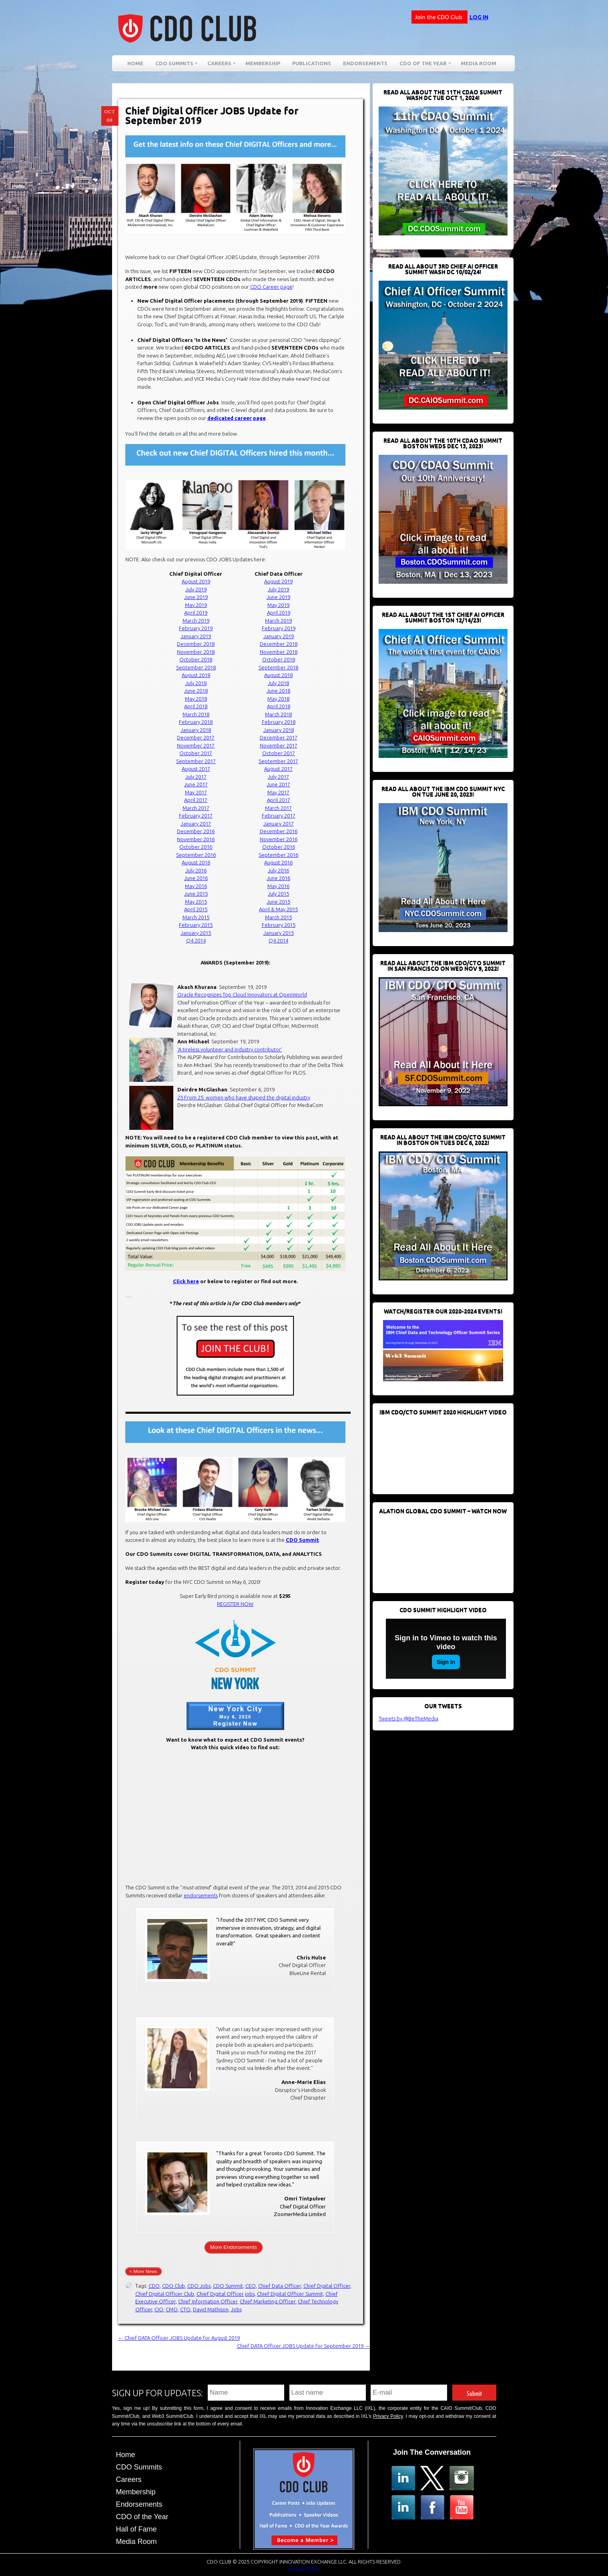 Image resolution: width=608 pixels, height=2576 pixels. I want to click on Chief DATA Officer JOBS Update for September 2019, so click(303, 2346).